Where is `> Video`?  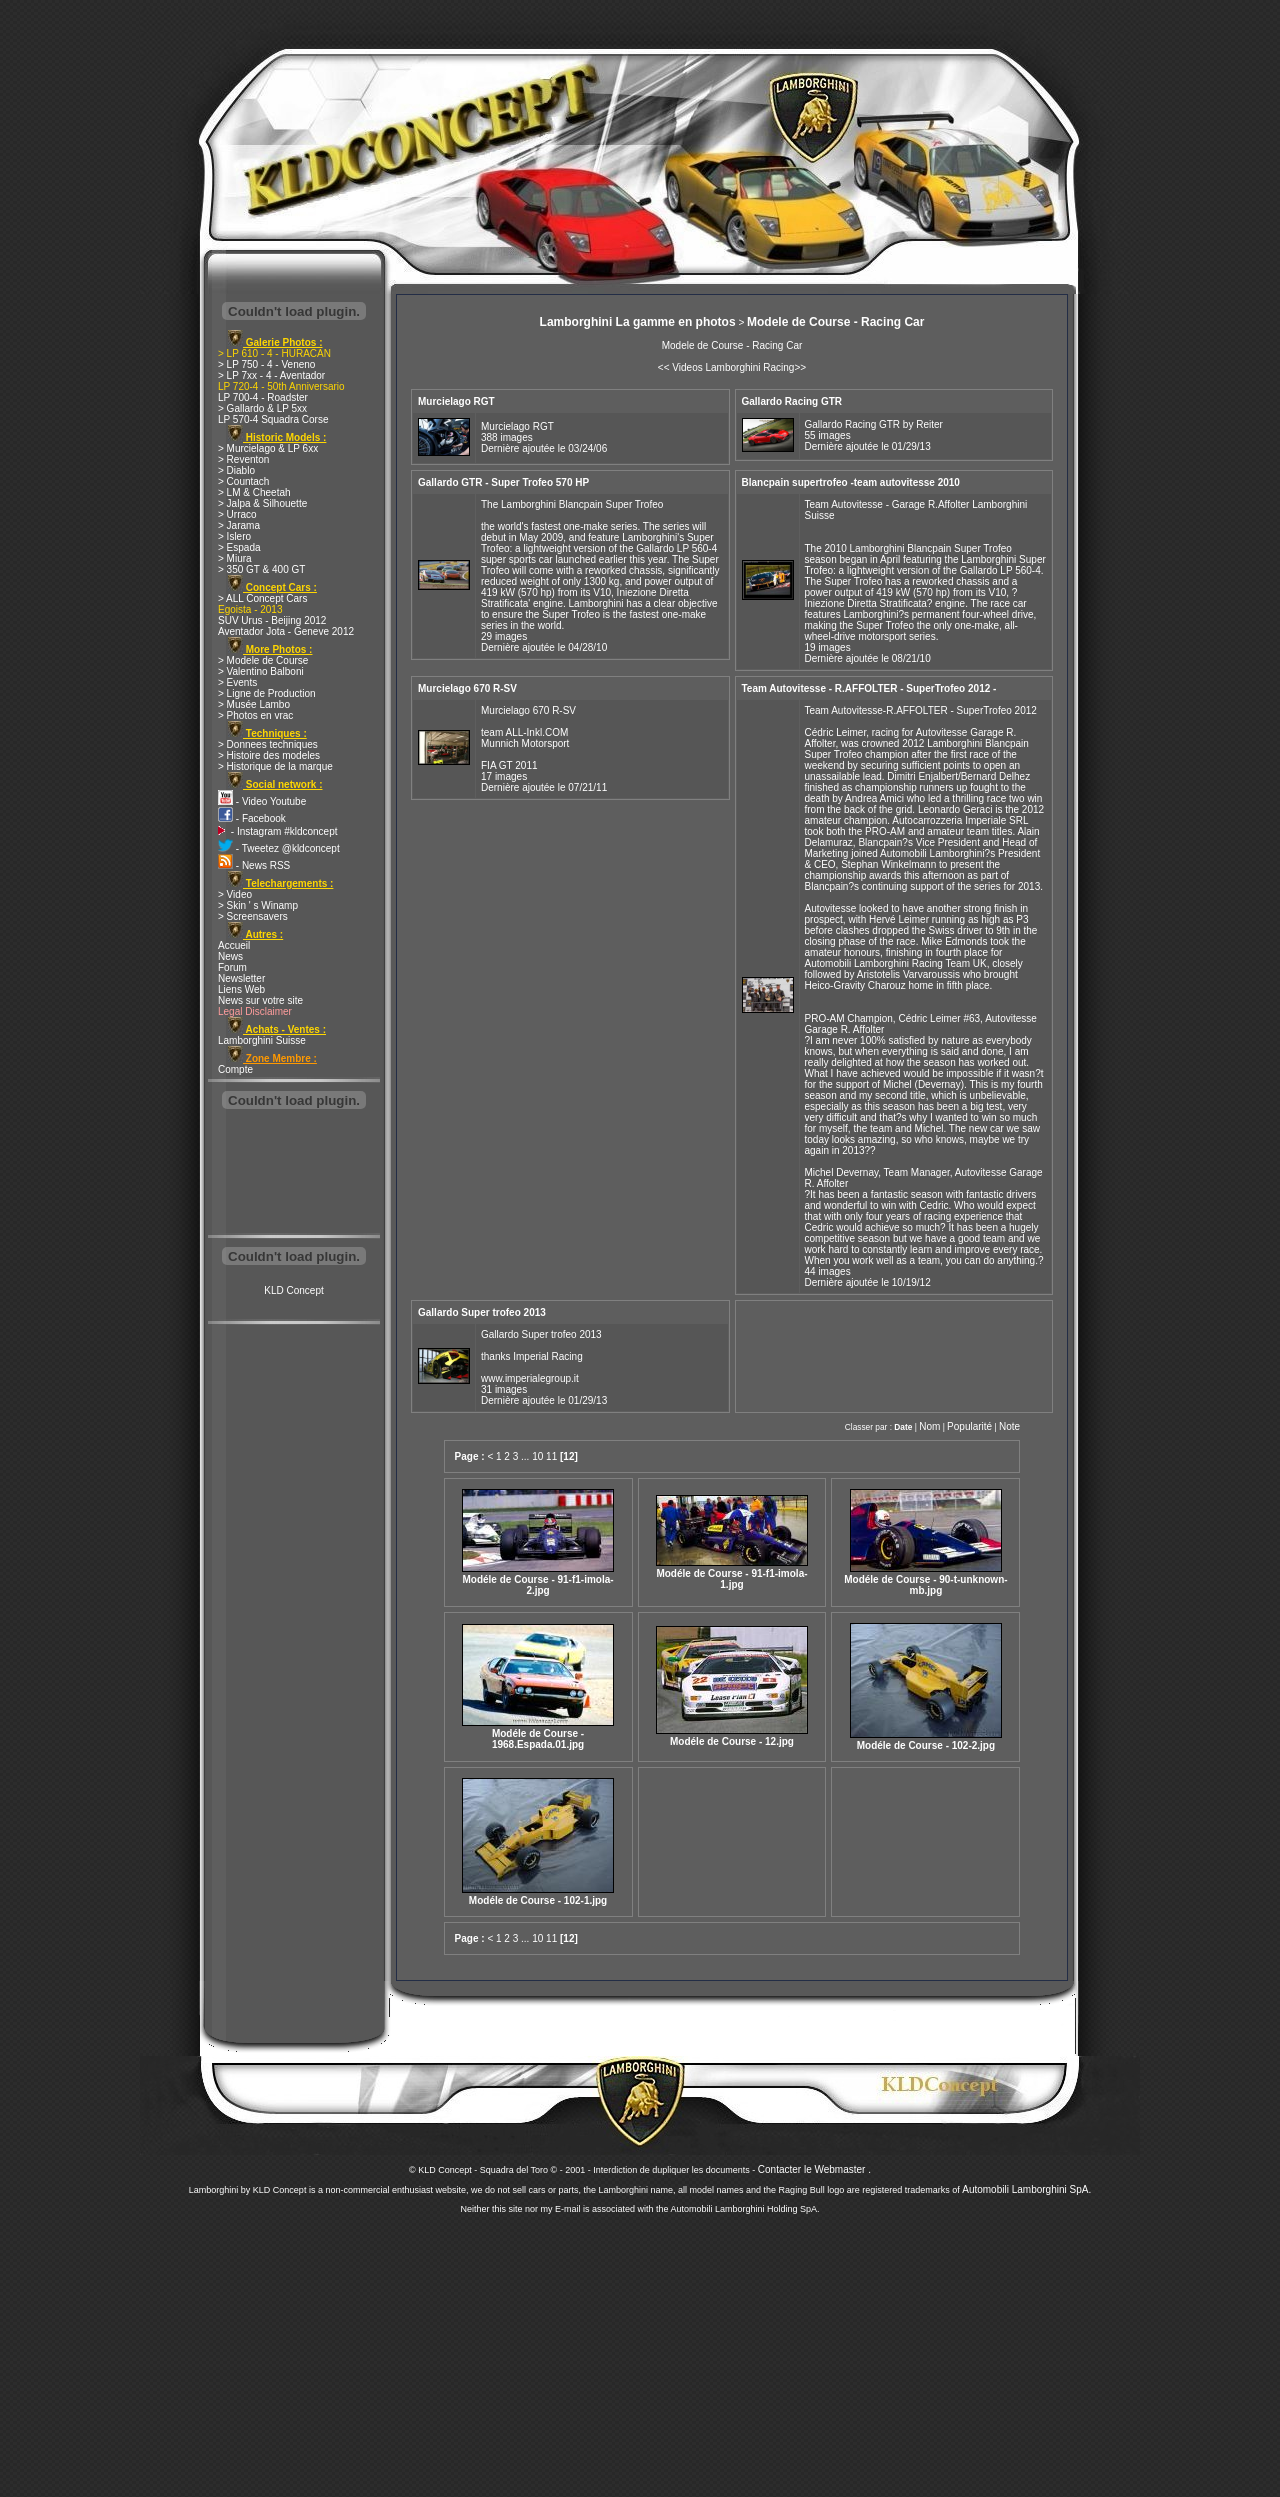
> Video is located at coordinates (235, 894).